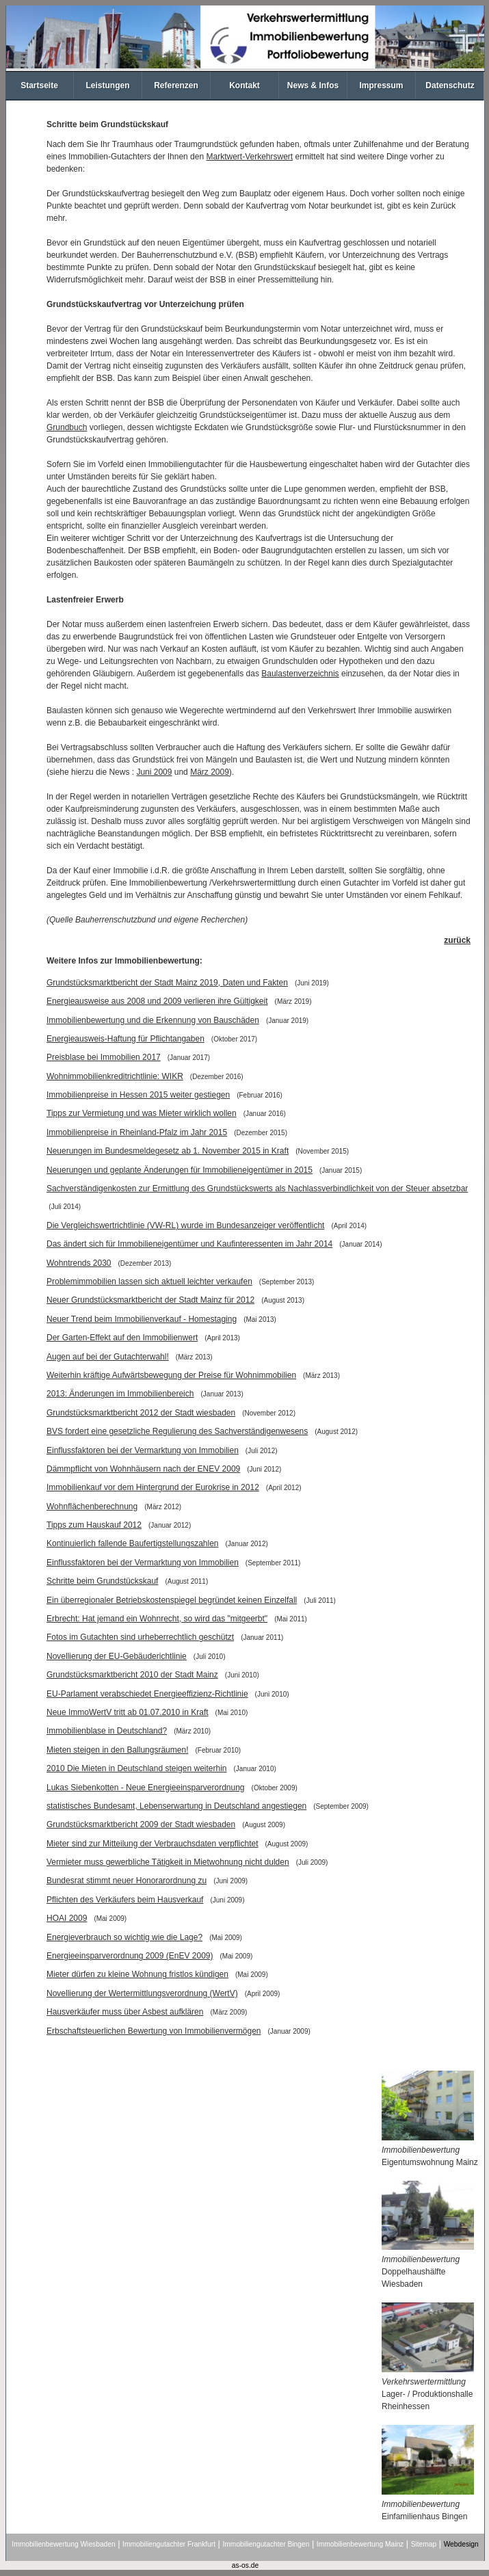 The image size is (489, 2576). I want to click on Neuer Grundstücksmarktbericht der Stadt Mainz für 2012, so click(150, 1300).